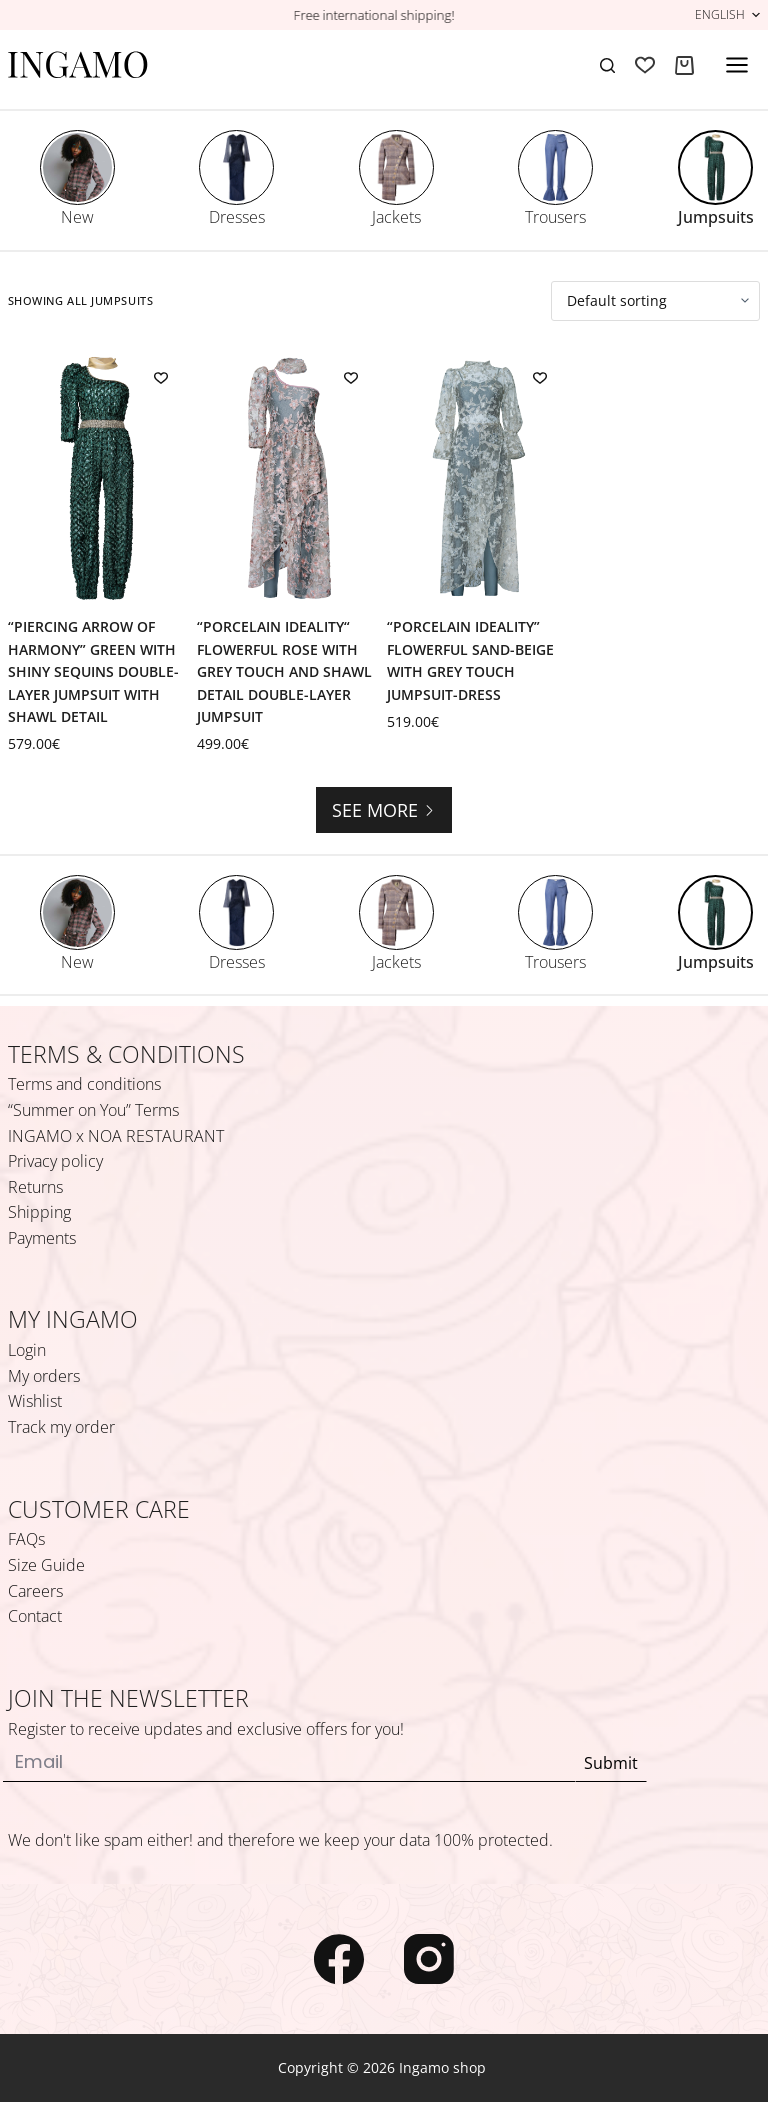 This screenshot has width=768, height=2102. Describe the element at coordinates (46, 1565) in the screenshot. I see `Size Guide` at that location.